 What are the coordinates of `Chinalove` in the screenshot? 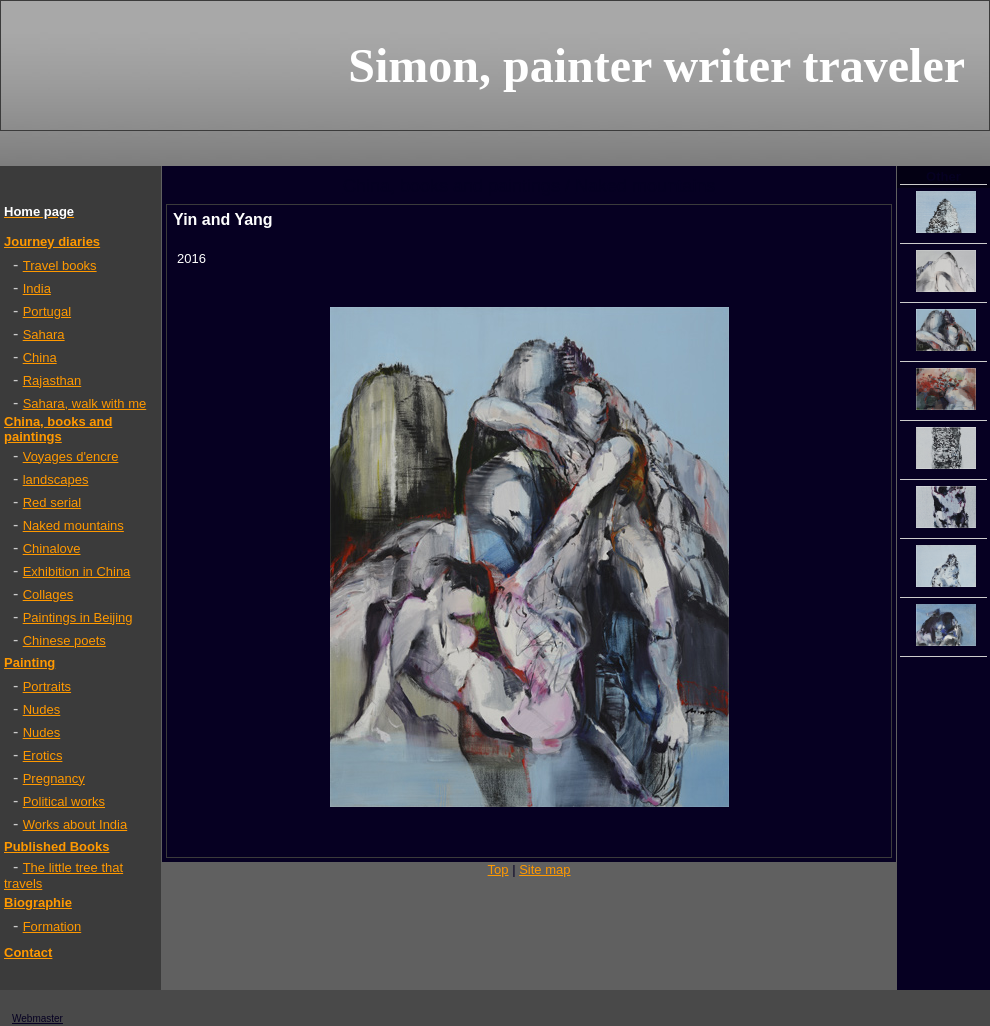 It's located at (52, 548).